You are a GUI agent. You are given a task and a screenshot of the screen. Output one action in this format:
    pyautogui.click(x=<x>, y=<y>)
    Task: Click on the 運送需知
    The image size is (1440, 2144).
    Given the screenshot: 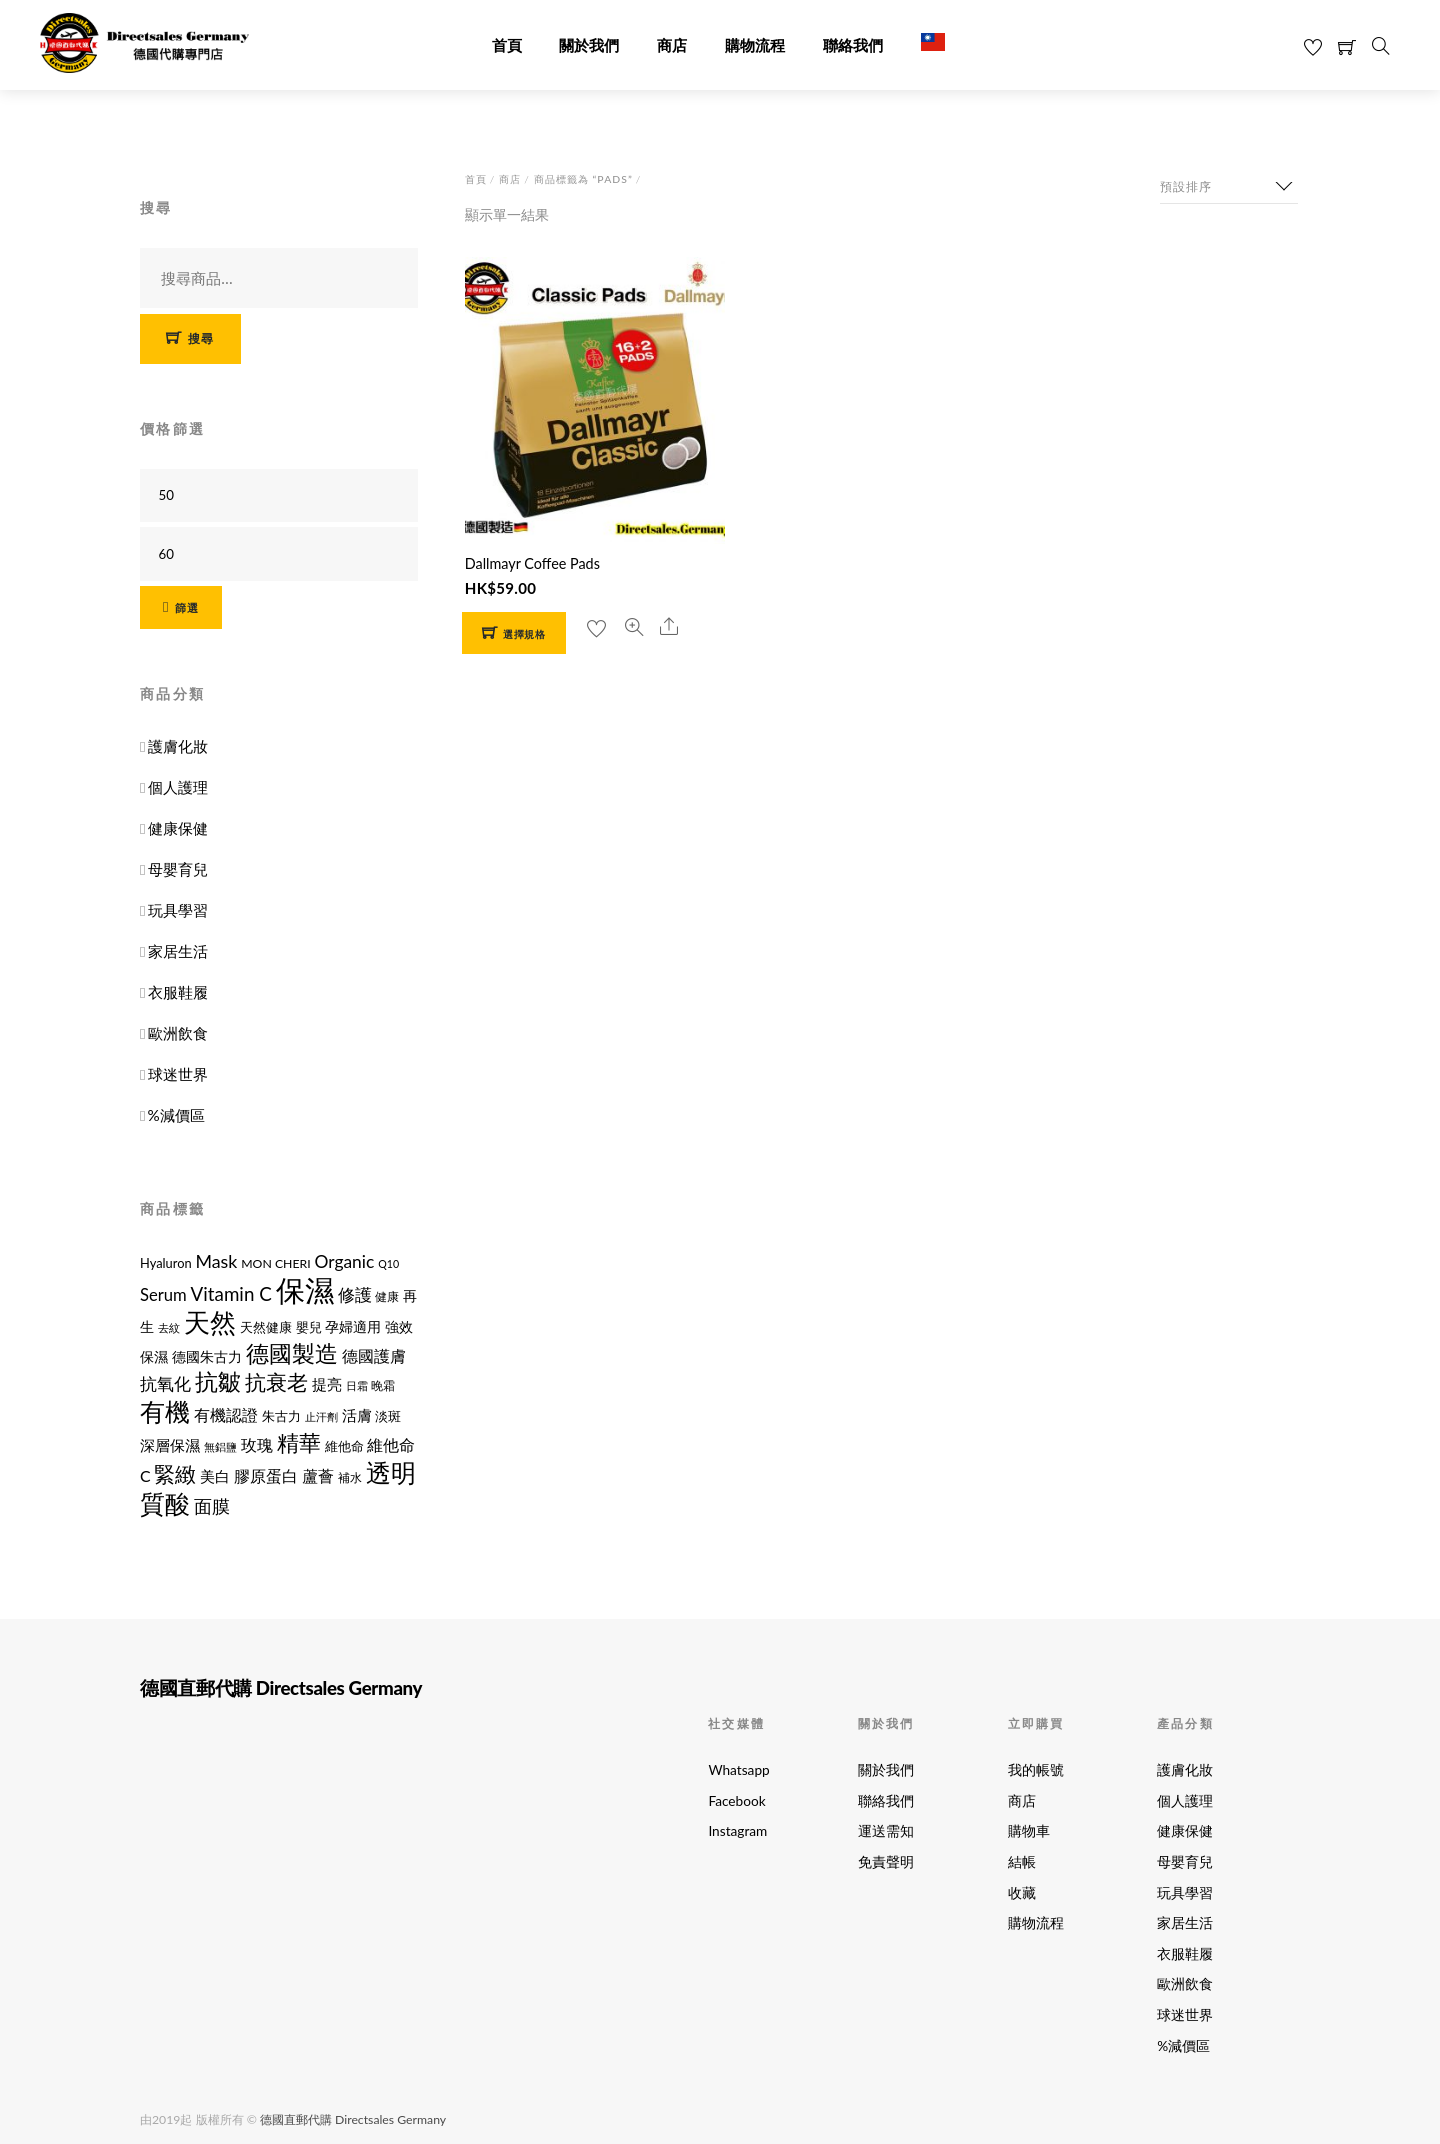 What is the action you would take?
    pyautogui.click(x=886, y=1831)
    